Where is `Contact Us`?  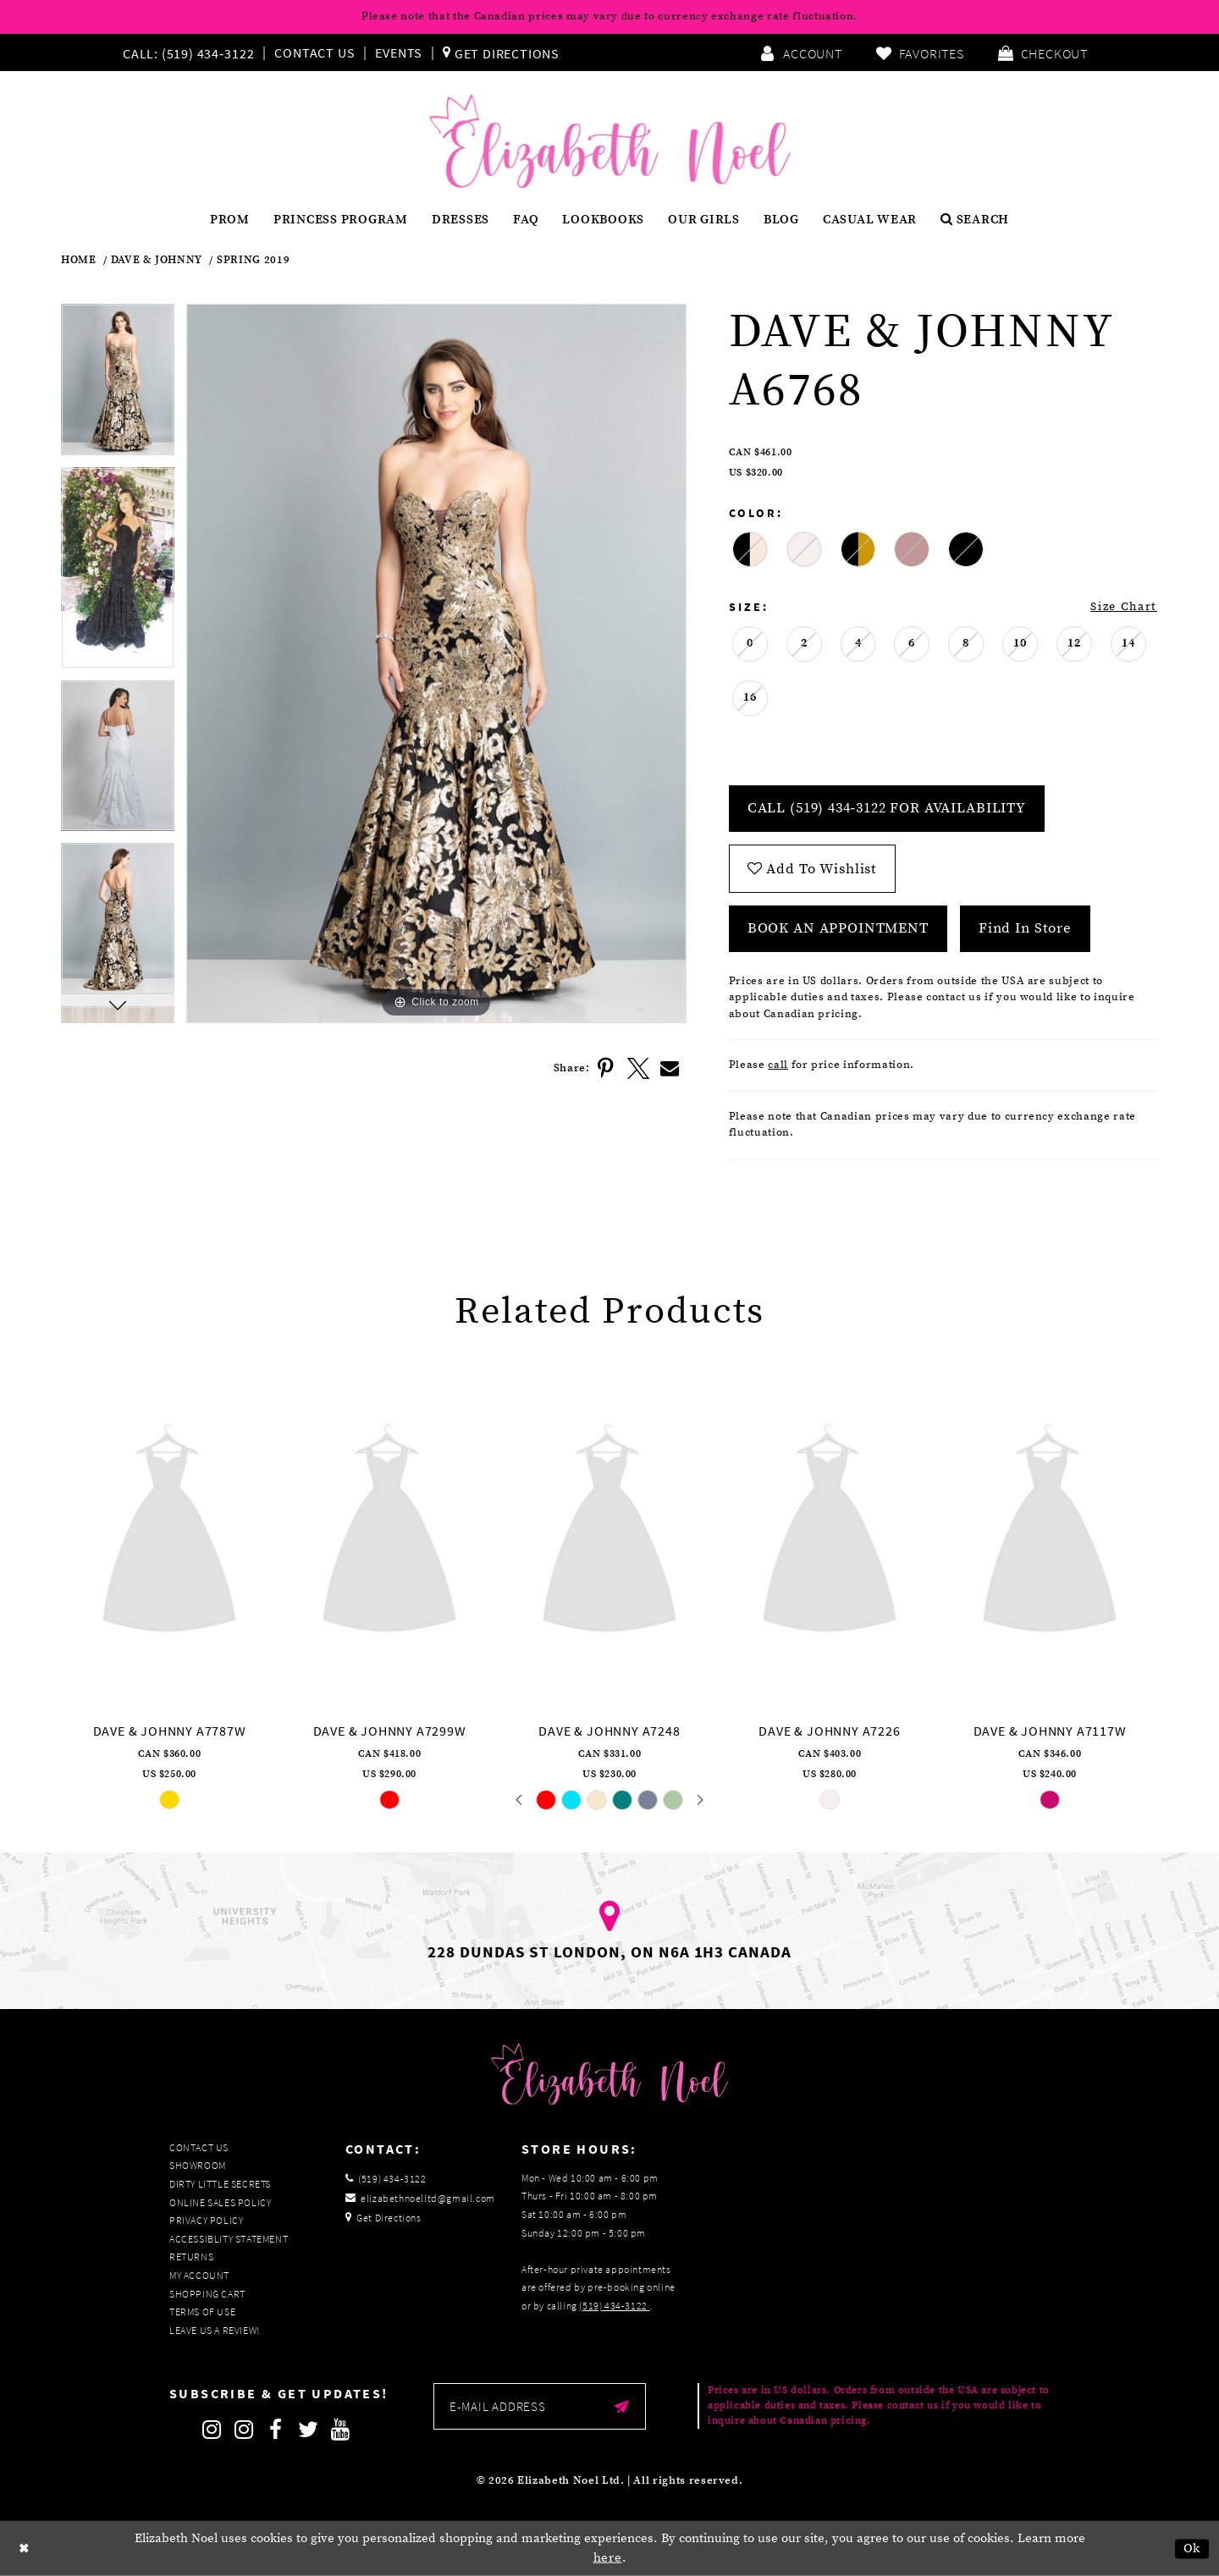 Contact Us is located at coordinates (314, 52).